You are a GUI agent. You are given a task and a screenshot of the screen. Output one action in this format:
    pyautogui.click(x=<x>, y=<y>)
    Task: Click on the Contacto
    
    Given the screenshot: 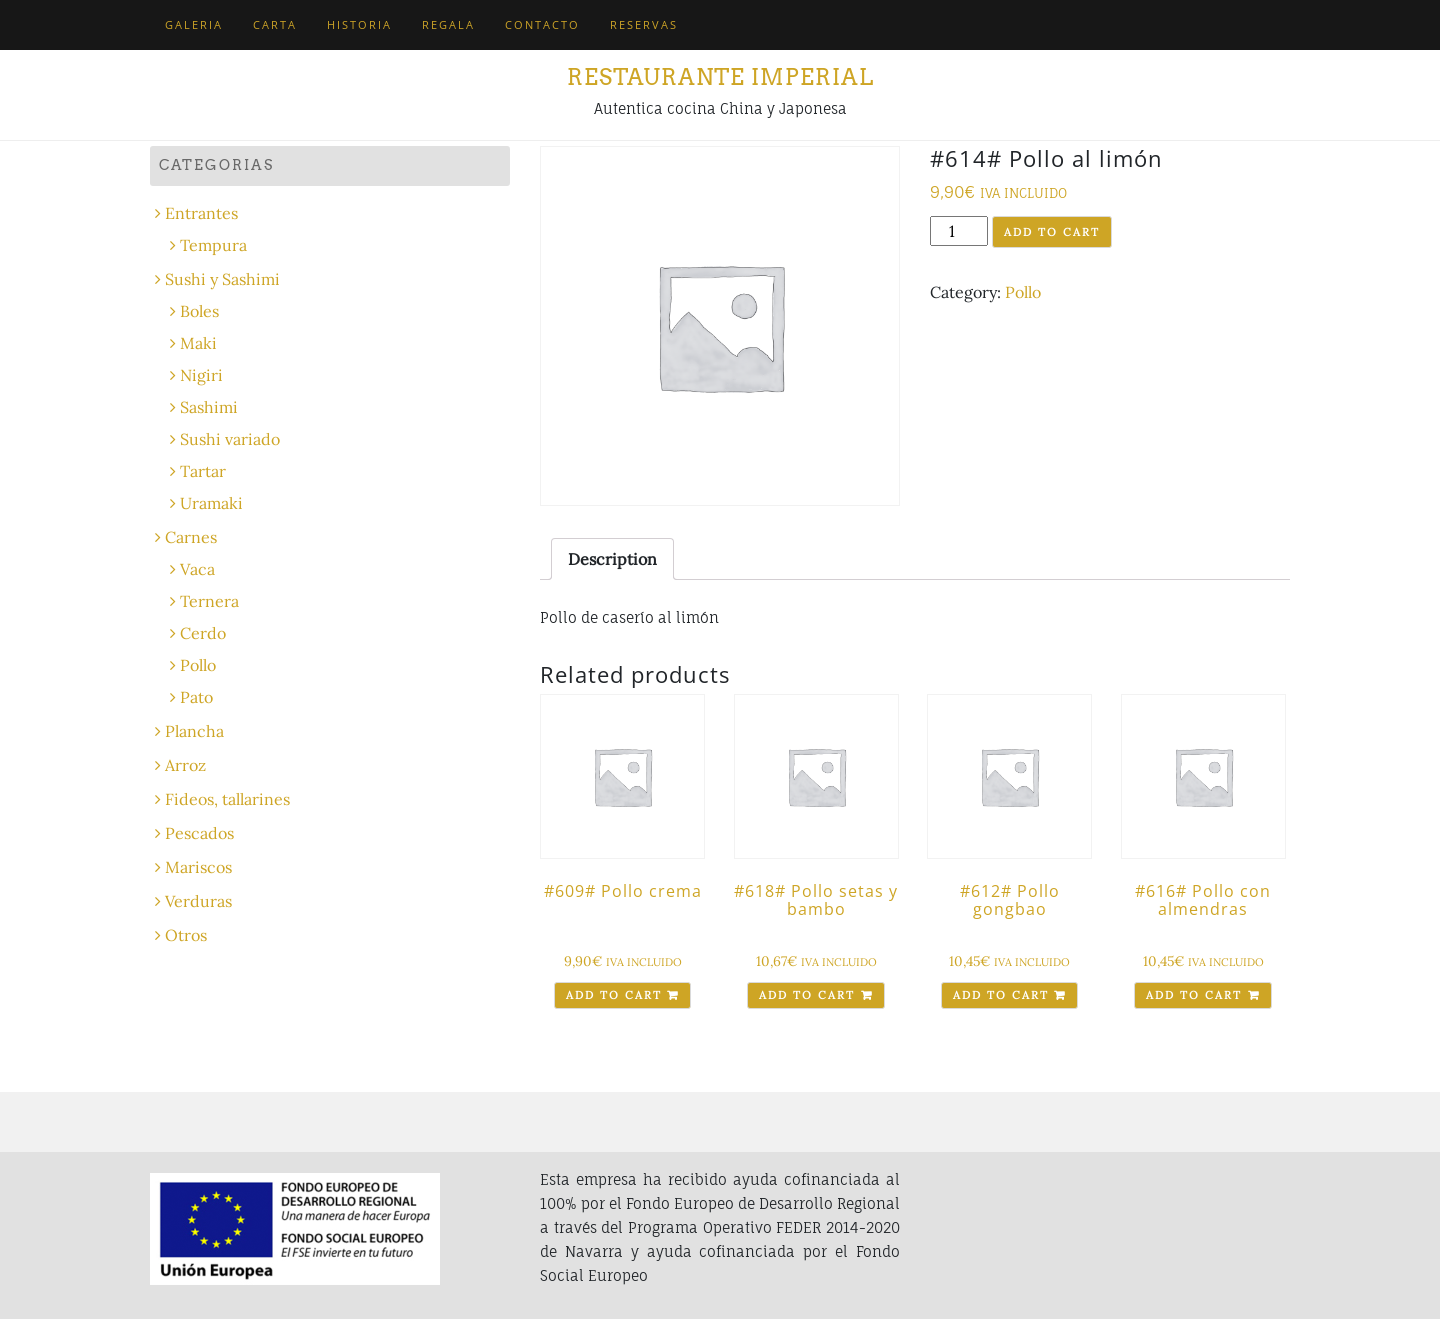 What is the action you would take?
    pyautogui.click(x=542, y=24)
    